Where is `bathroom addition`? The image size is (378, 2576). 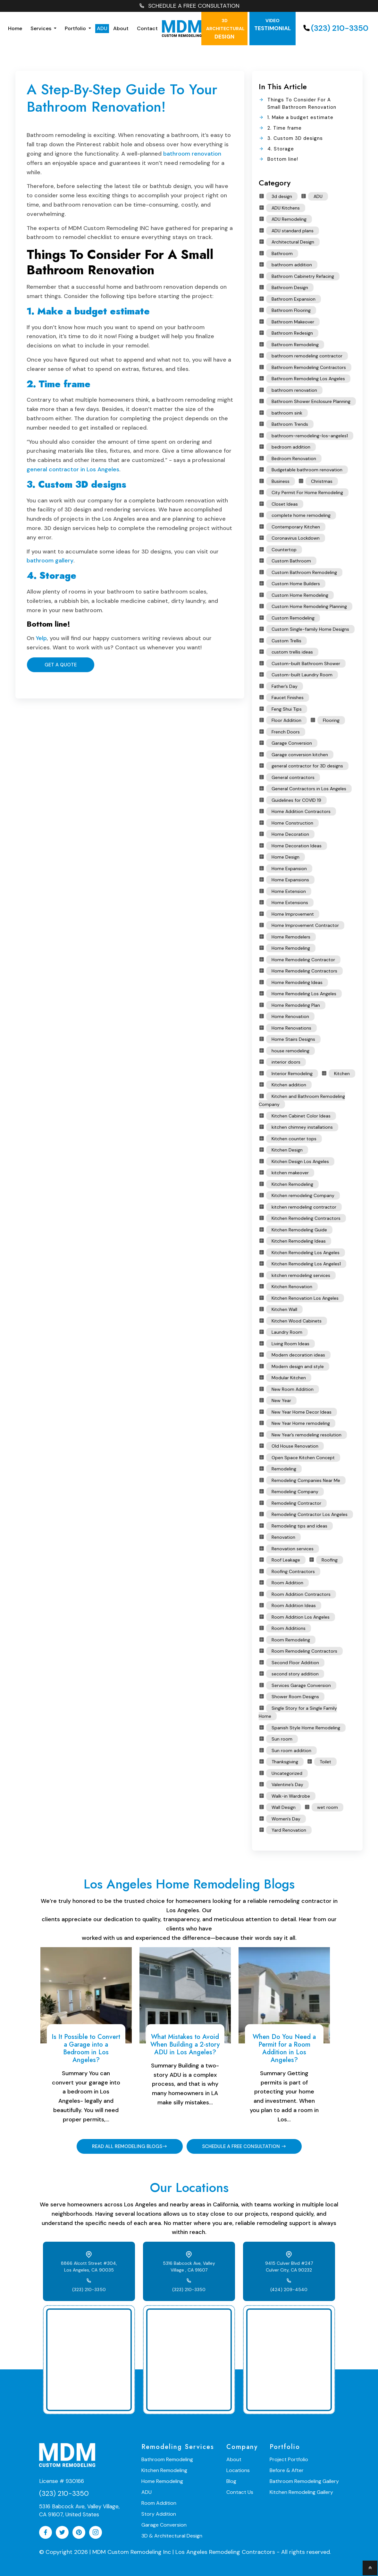 bathroom addition is located at coordinates (292, 265).